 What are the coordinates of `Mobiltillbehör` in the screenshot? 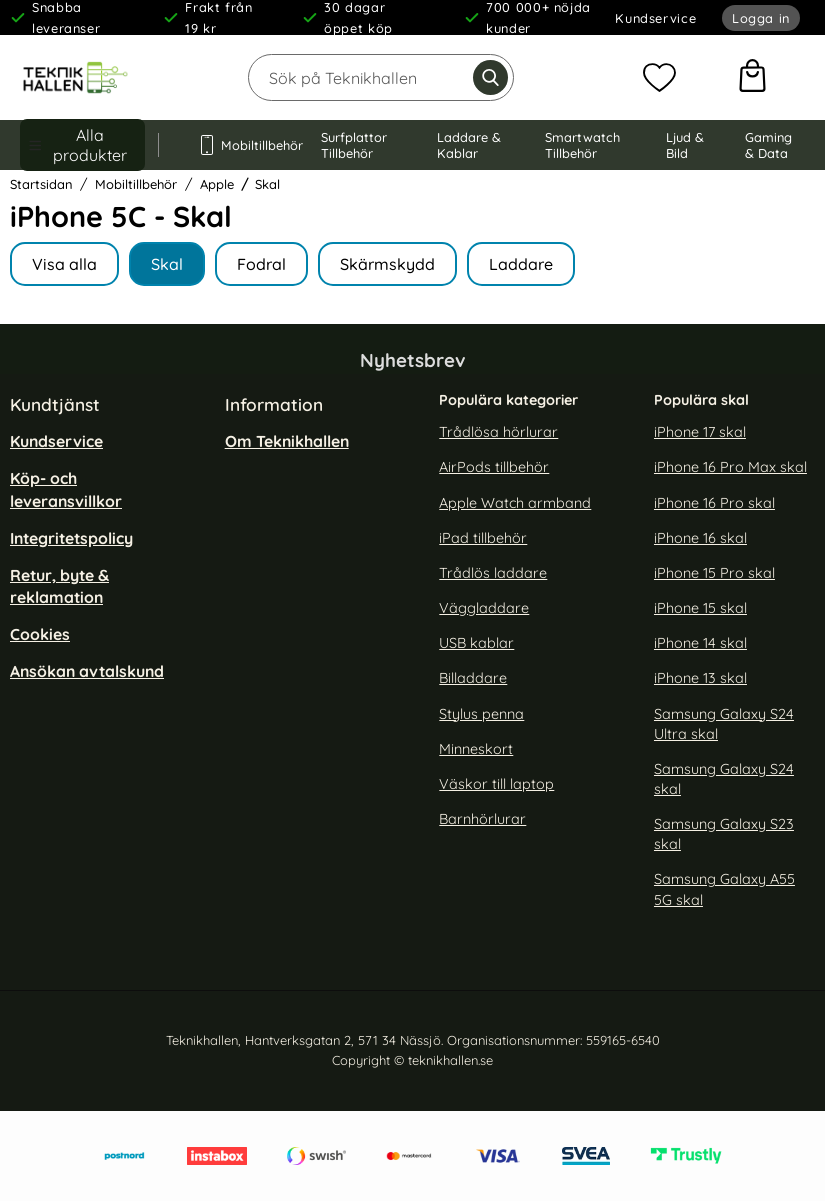 It's located at (240, 145).